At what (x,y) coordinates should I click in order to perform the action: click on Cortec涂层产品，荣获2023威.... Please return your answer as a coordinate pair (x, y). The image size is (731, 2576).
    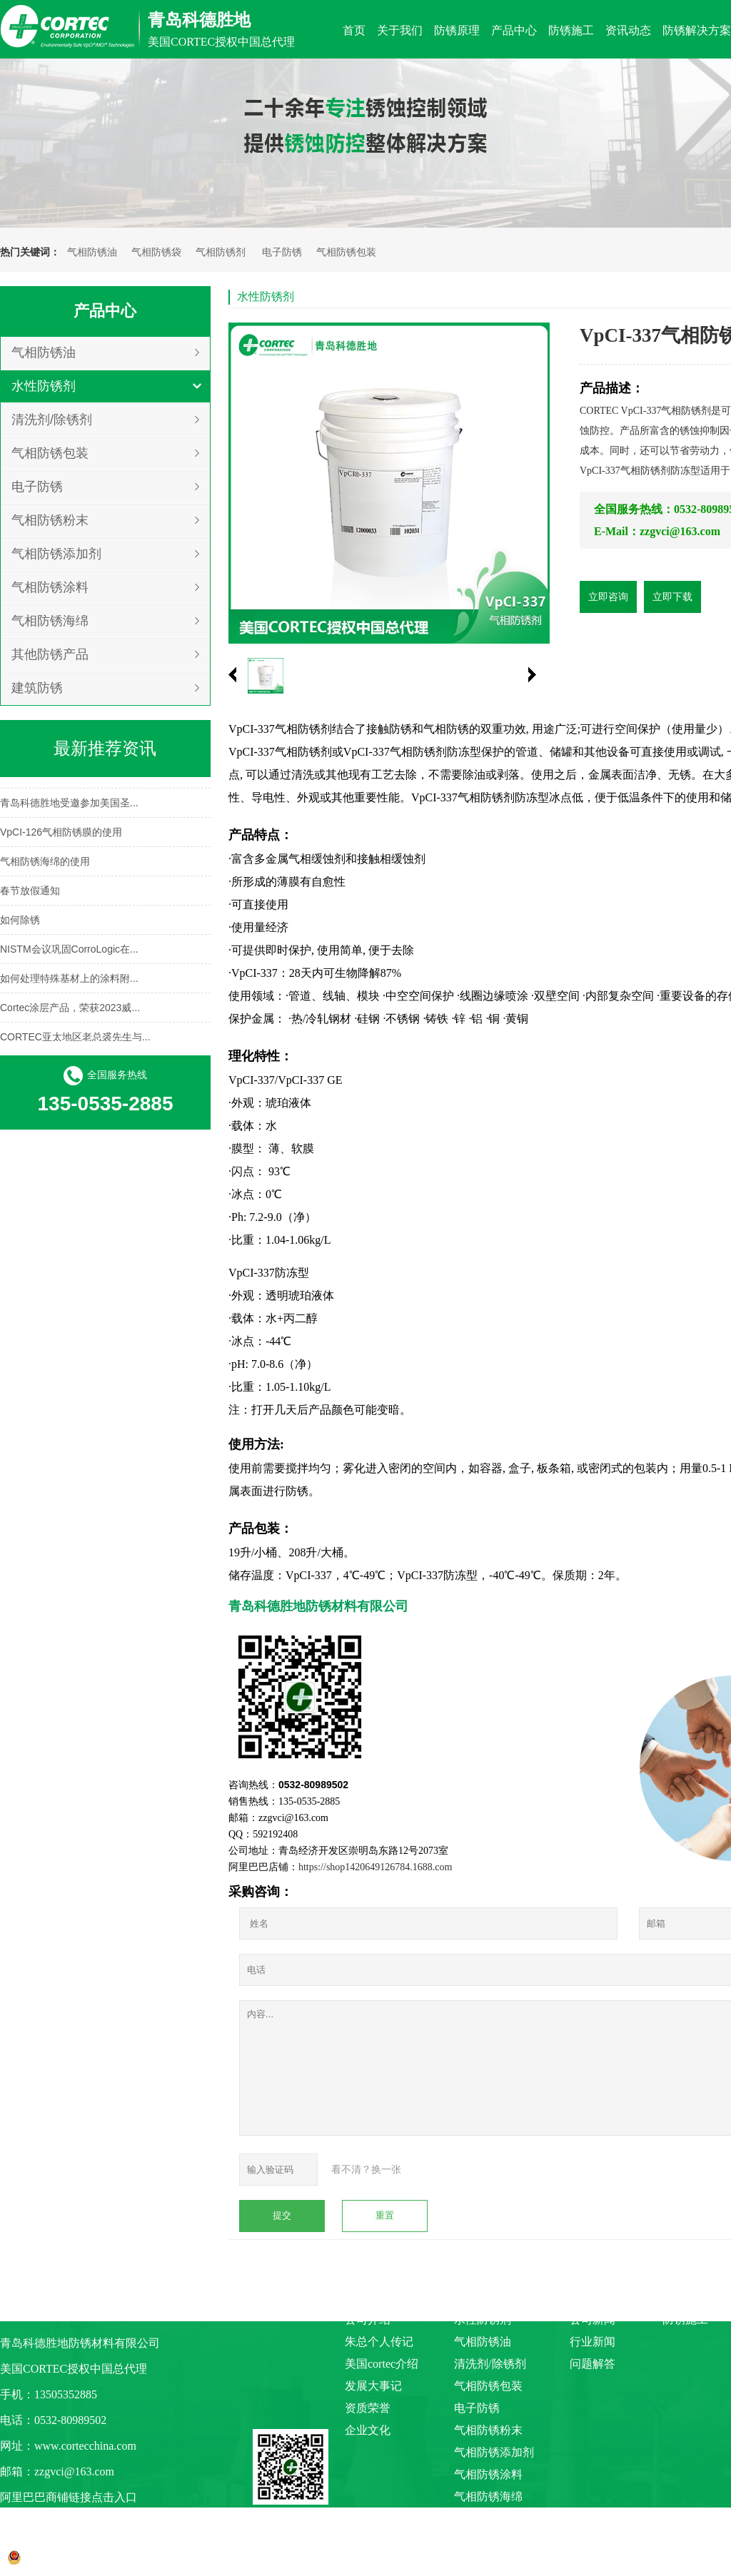
    Looking at the image, I should click on (70, 1009).